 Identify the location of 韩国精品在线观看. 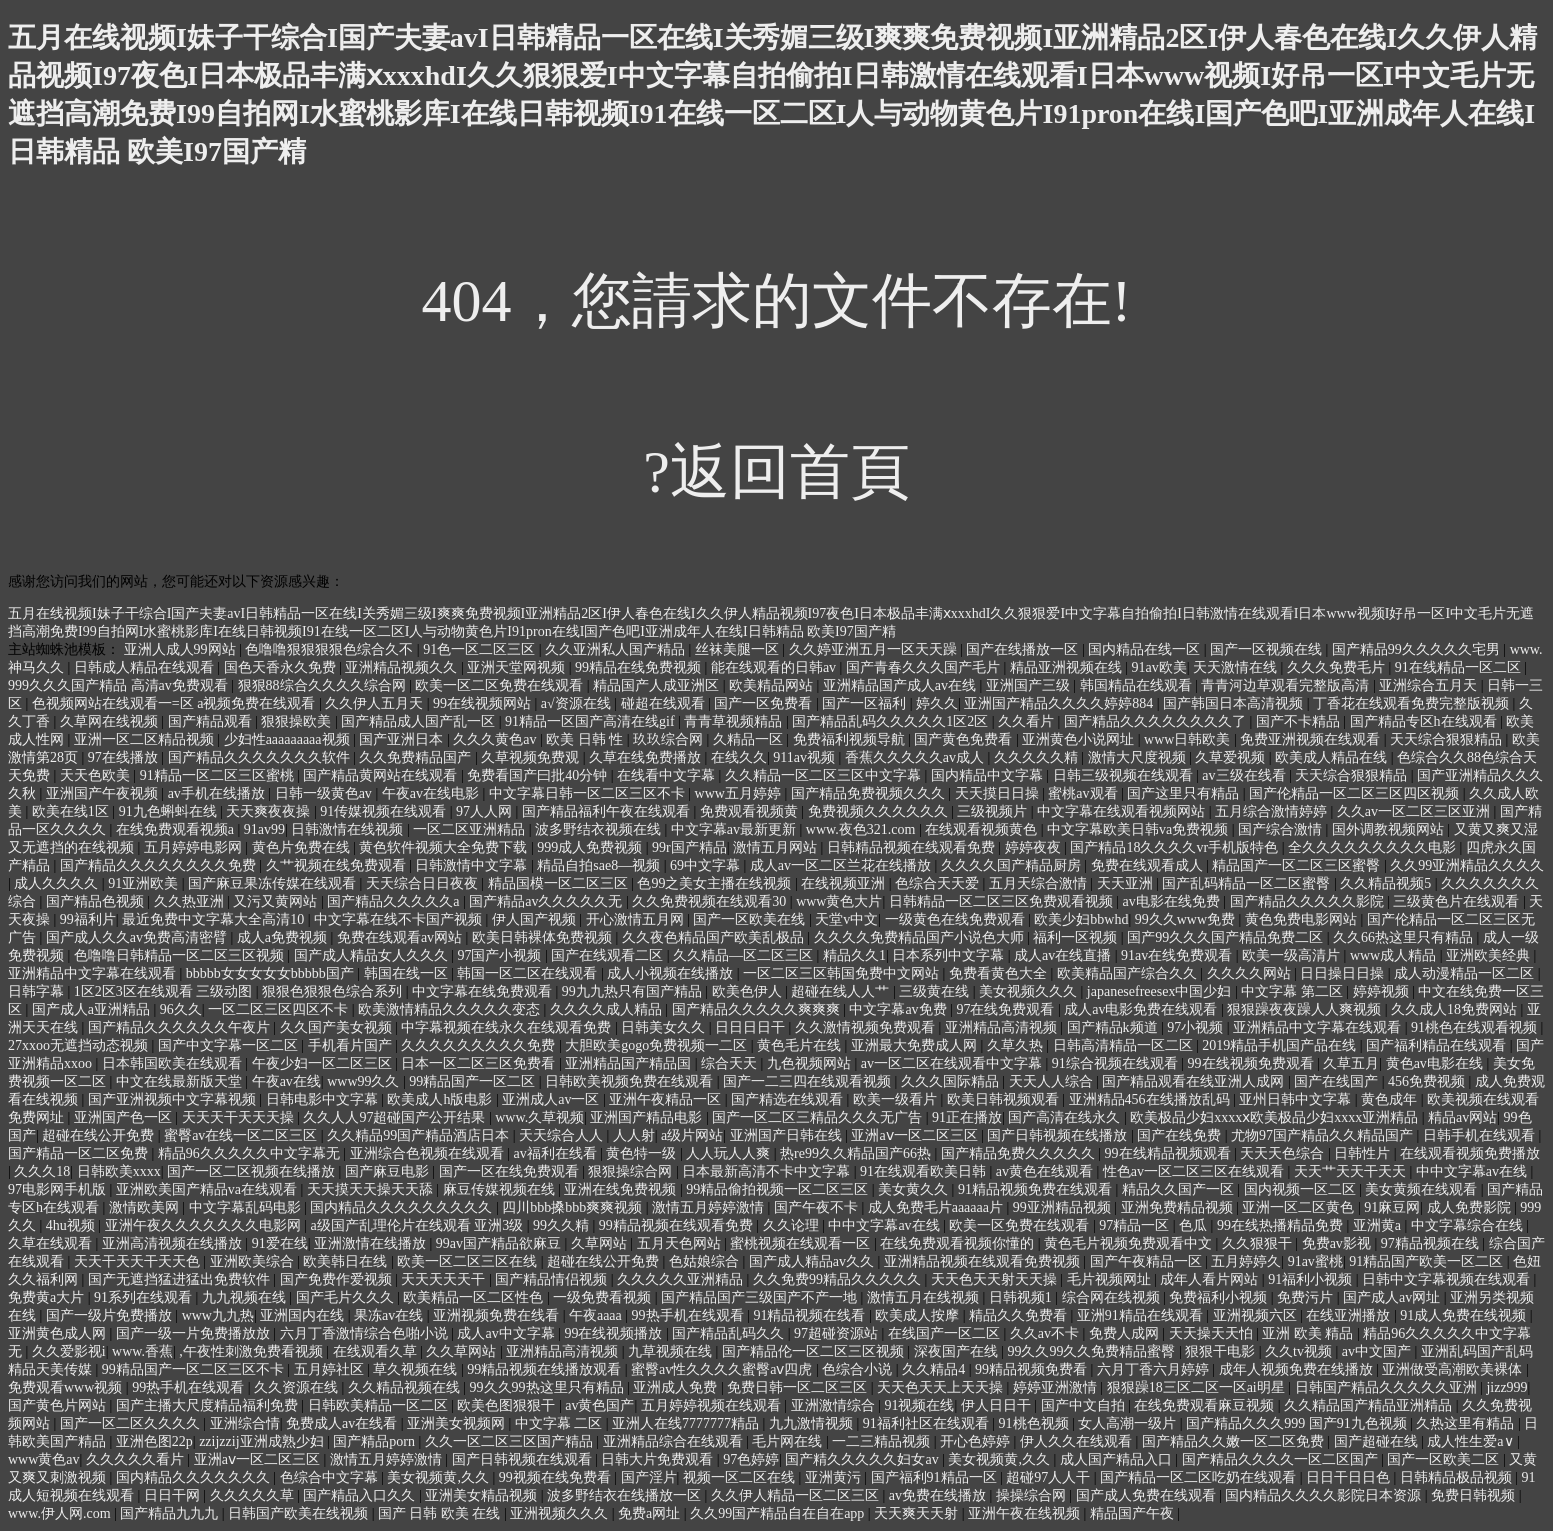
(1138, 685).